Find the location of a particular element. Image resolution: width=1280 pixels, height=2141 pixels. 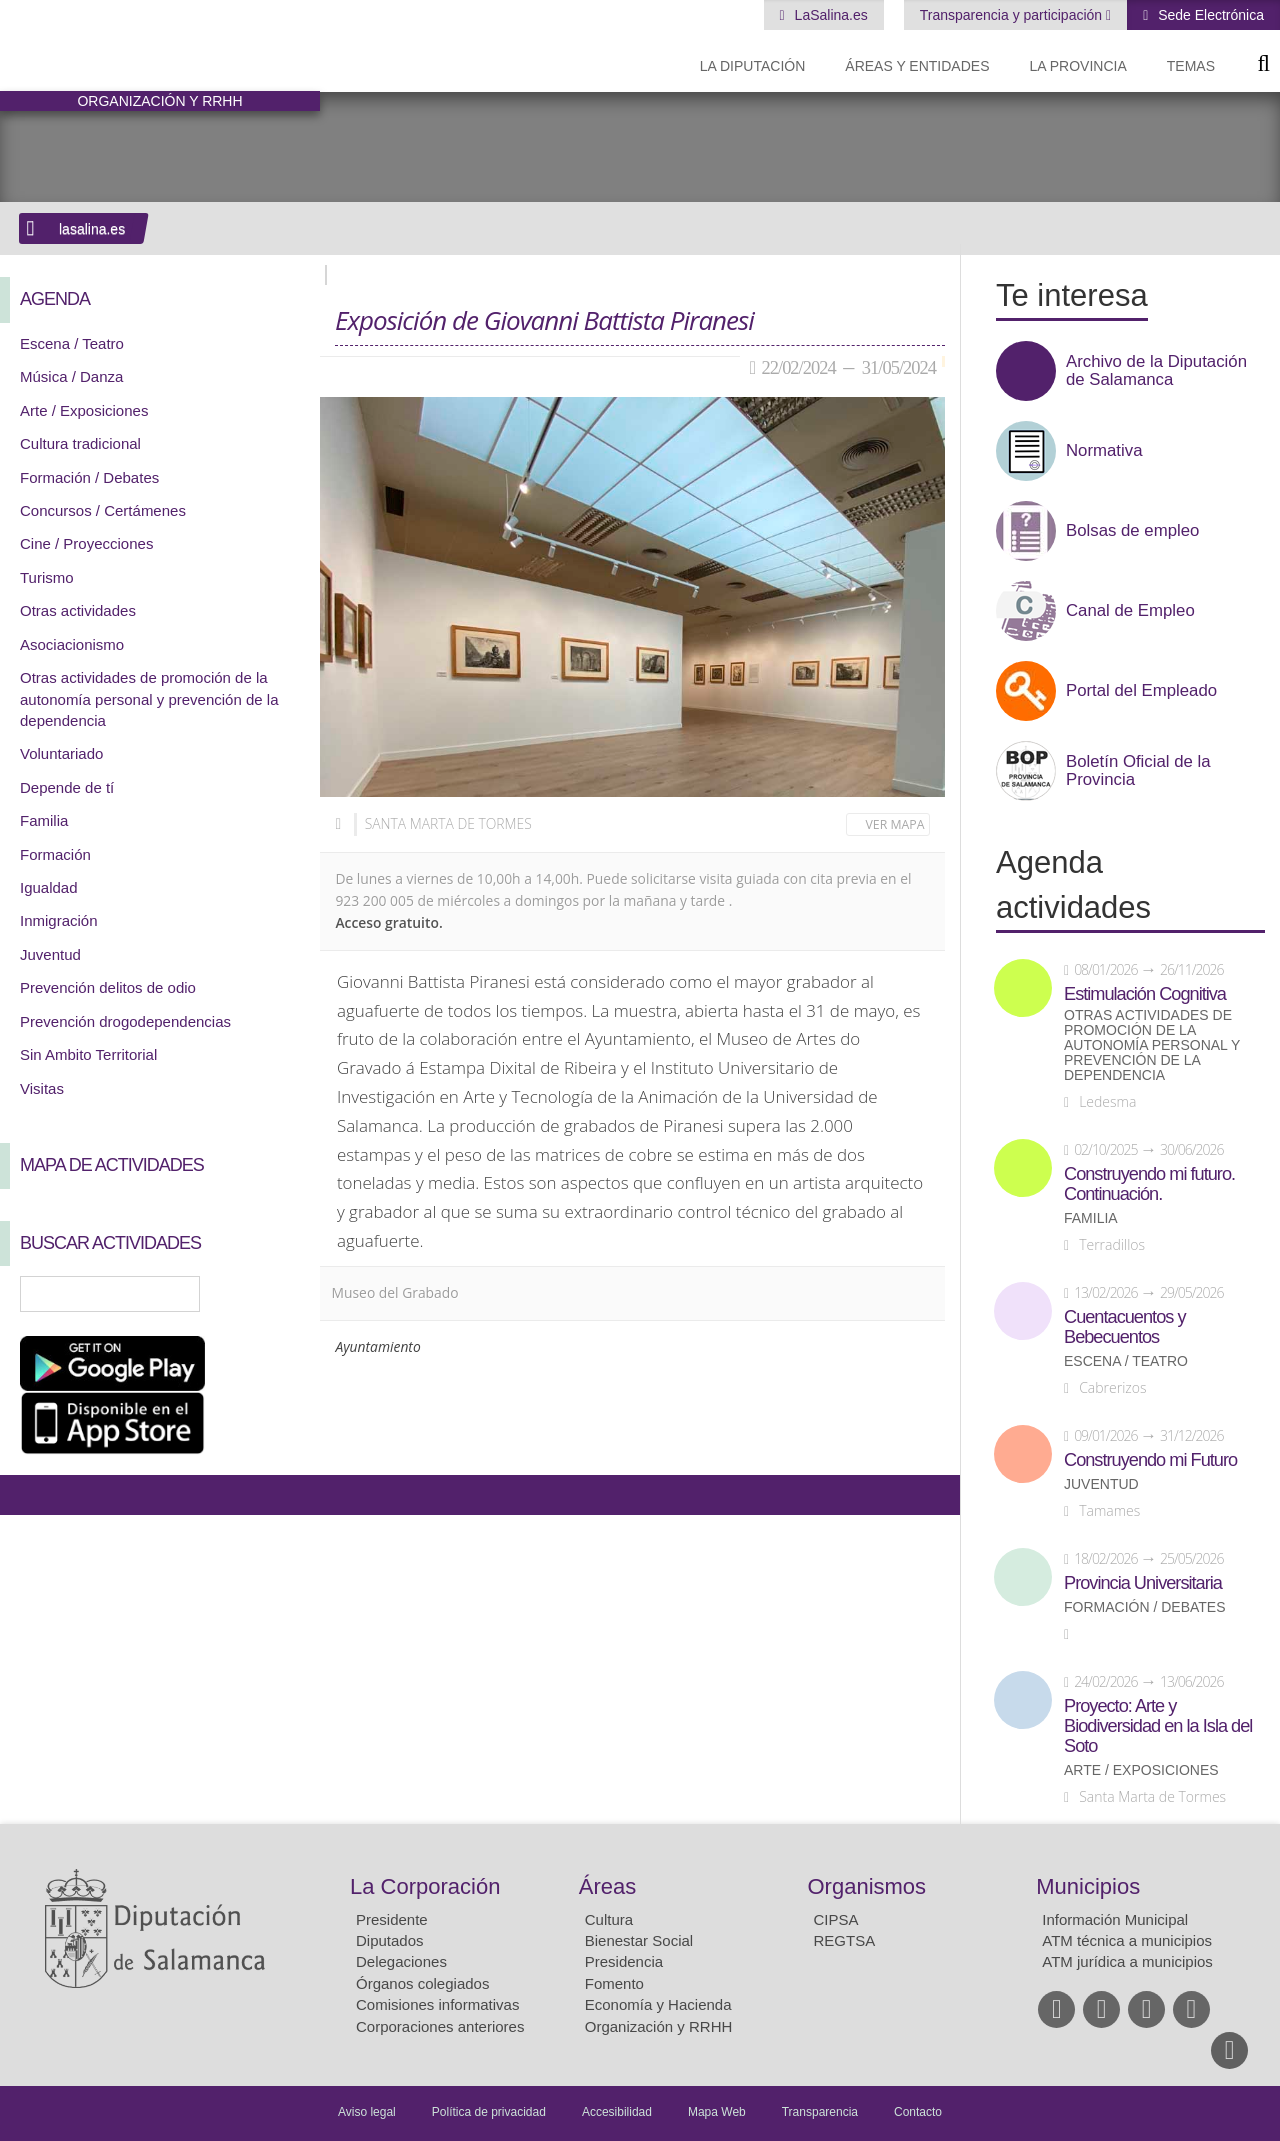

Archivo de la Diputación de Salamanca is located at coordinates (1156, 371).